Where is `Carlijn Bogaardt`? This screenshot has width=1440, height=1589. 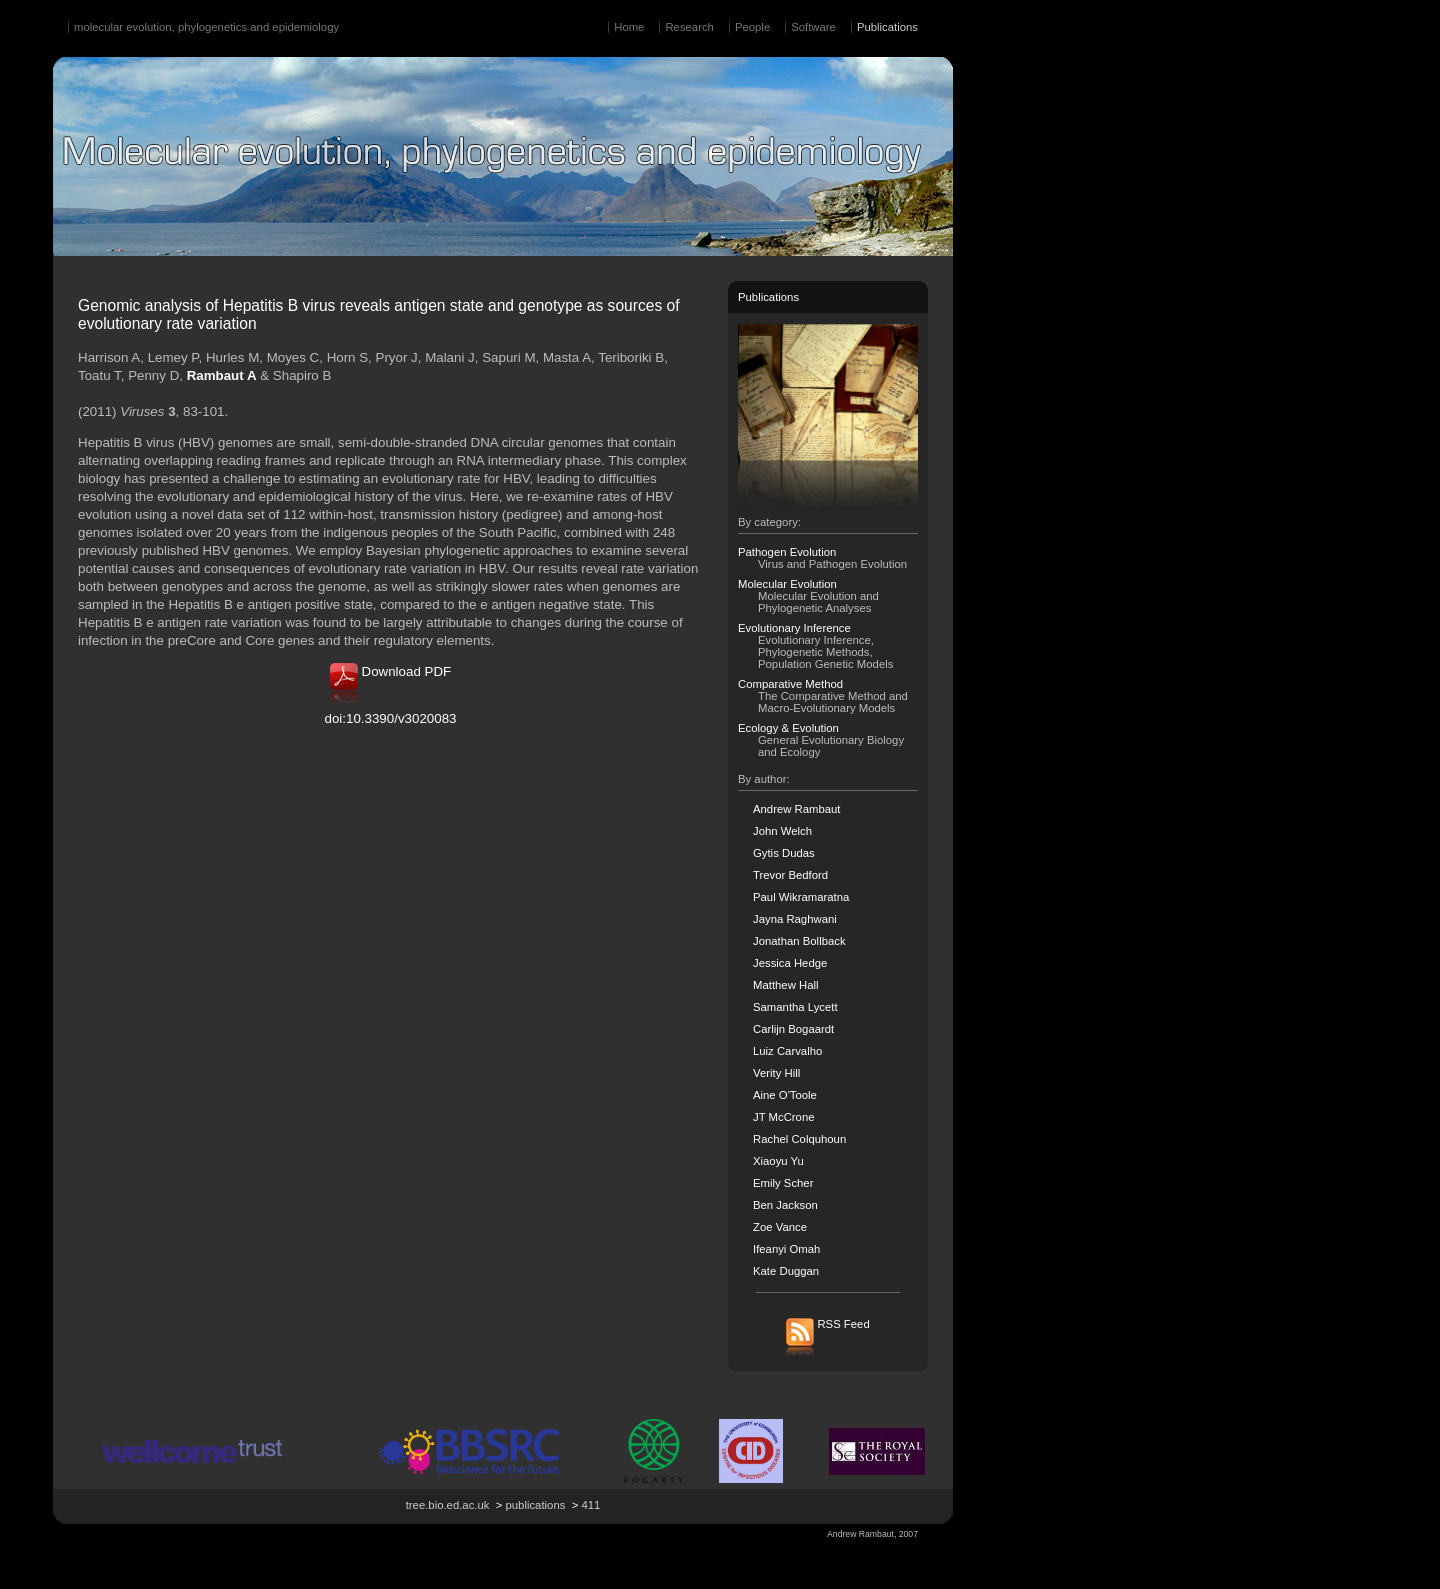 Carlijn Bogaardt is located at coordinates (793, 1029).